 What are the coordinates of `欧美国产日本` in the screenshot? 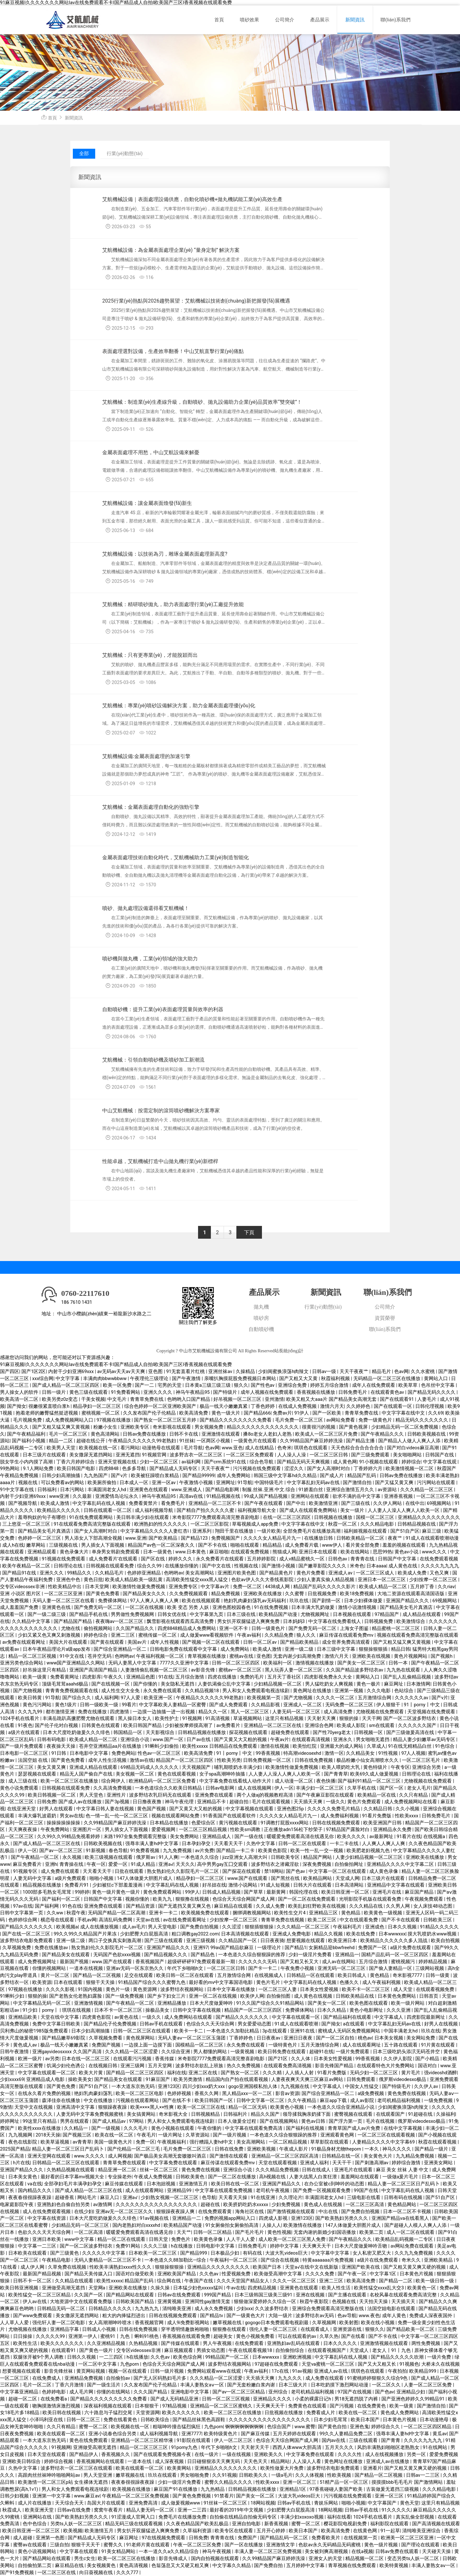 It's located at (268, 2267).